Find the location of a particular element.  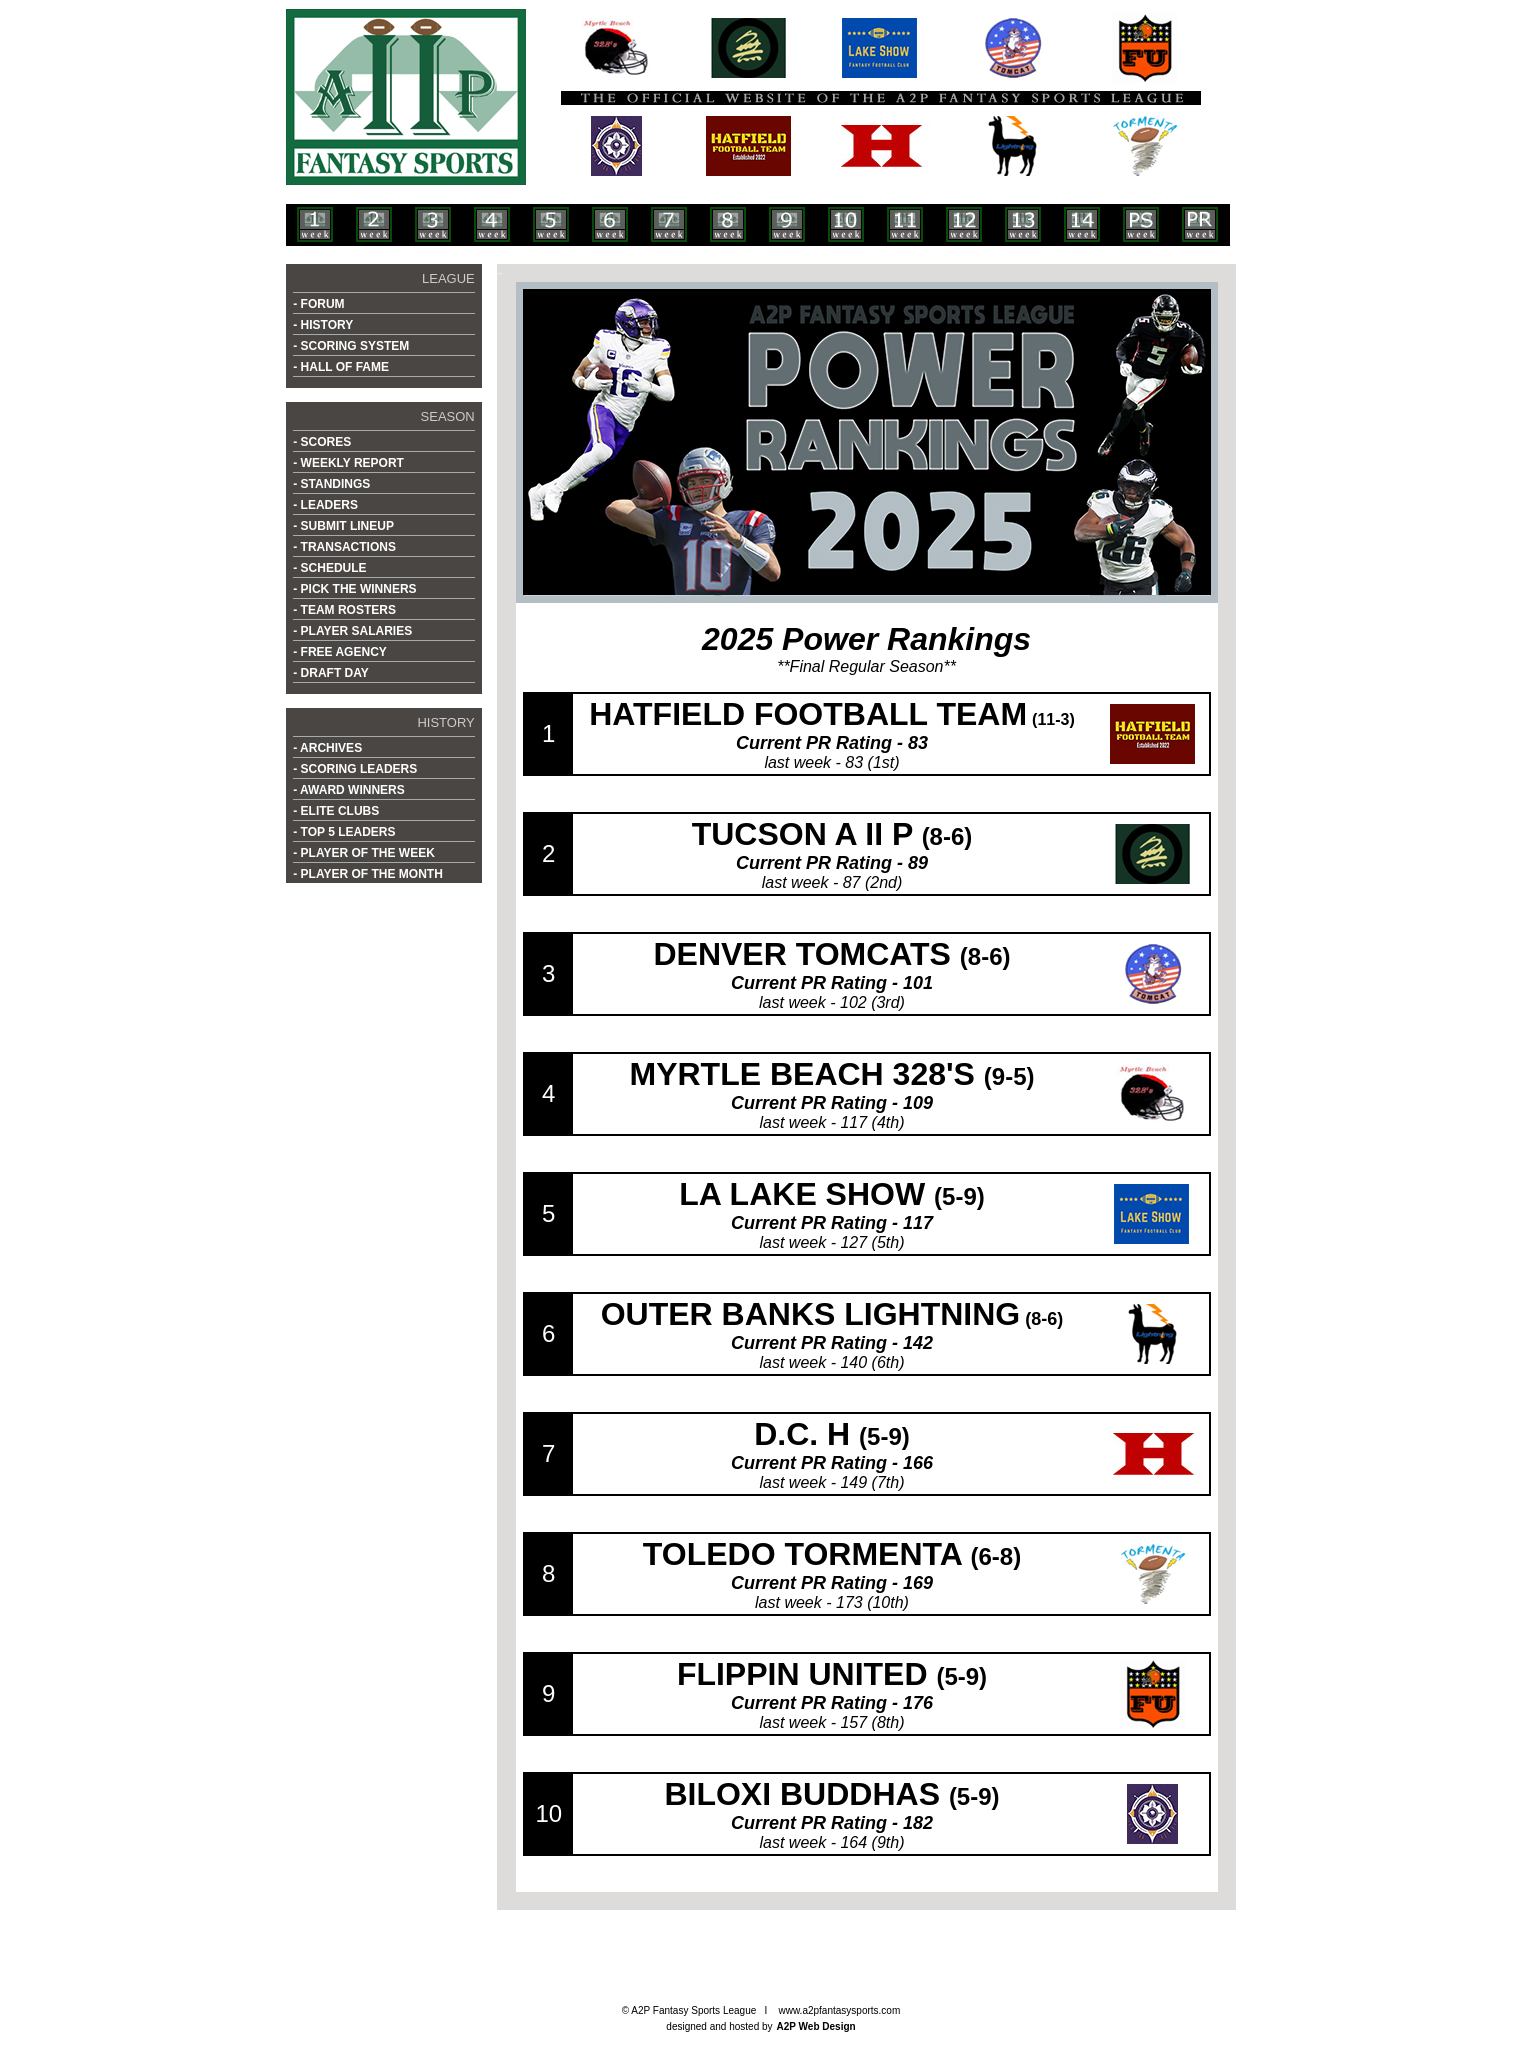

- SUBMIT LINEUP is located at coordinates (343, 526).